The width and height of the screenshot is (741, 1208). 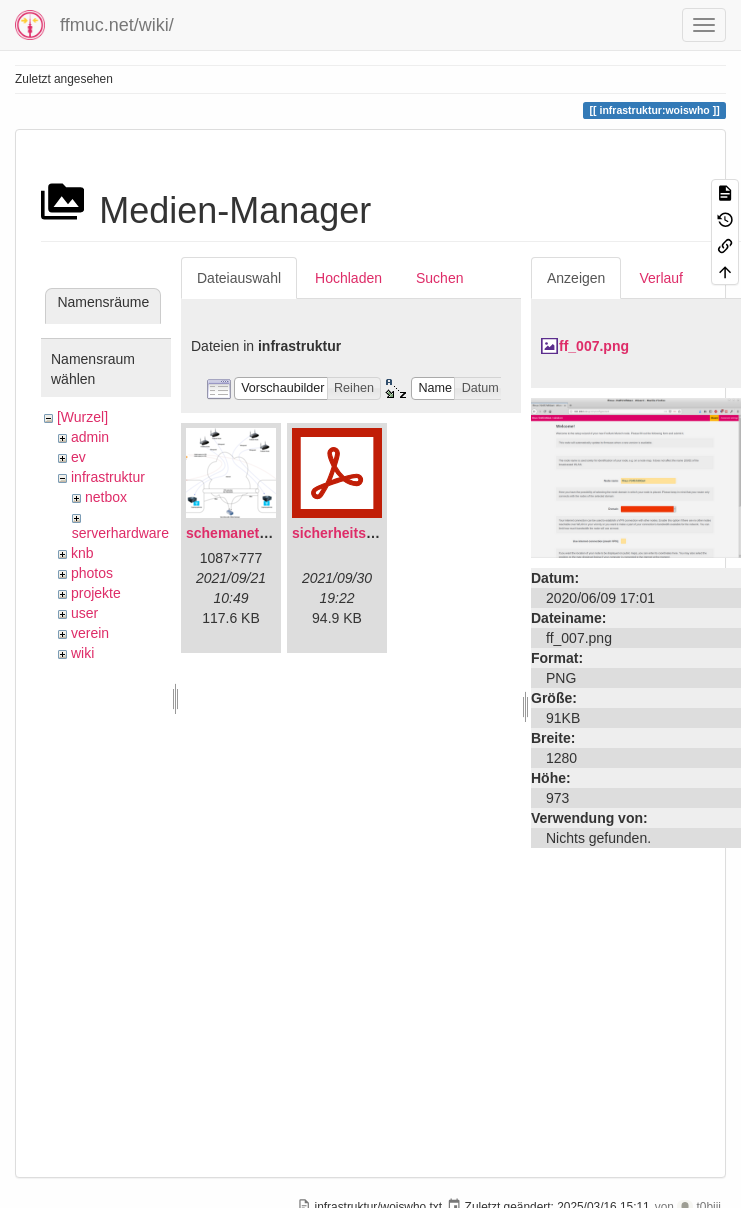 I want to click on ev, so click(x=78, y=457).